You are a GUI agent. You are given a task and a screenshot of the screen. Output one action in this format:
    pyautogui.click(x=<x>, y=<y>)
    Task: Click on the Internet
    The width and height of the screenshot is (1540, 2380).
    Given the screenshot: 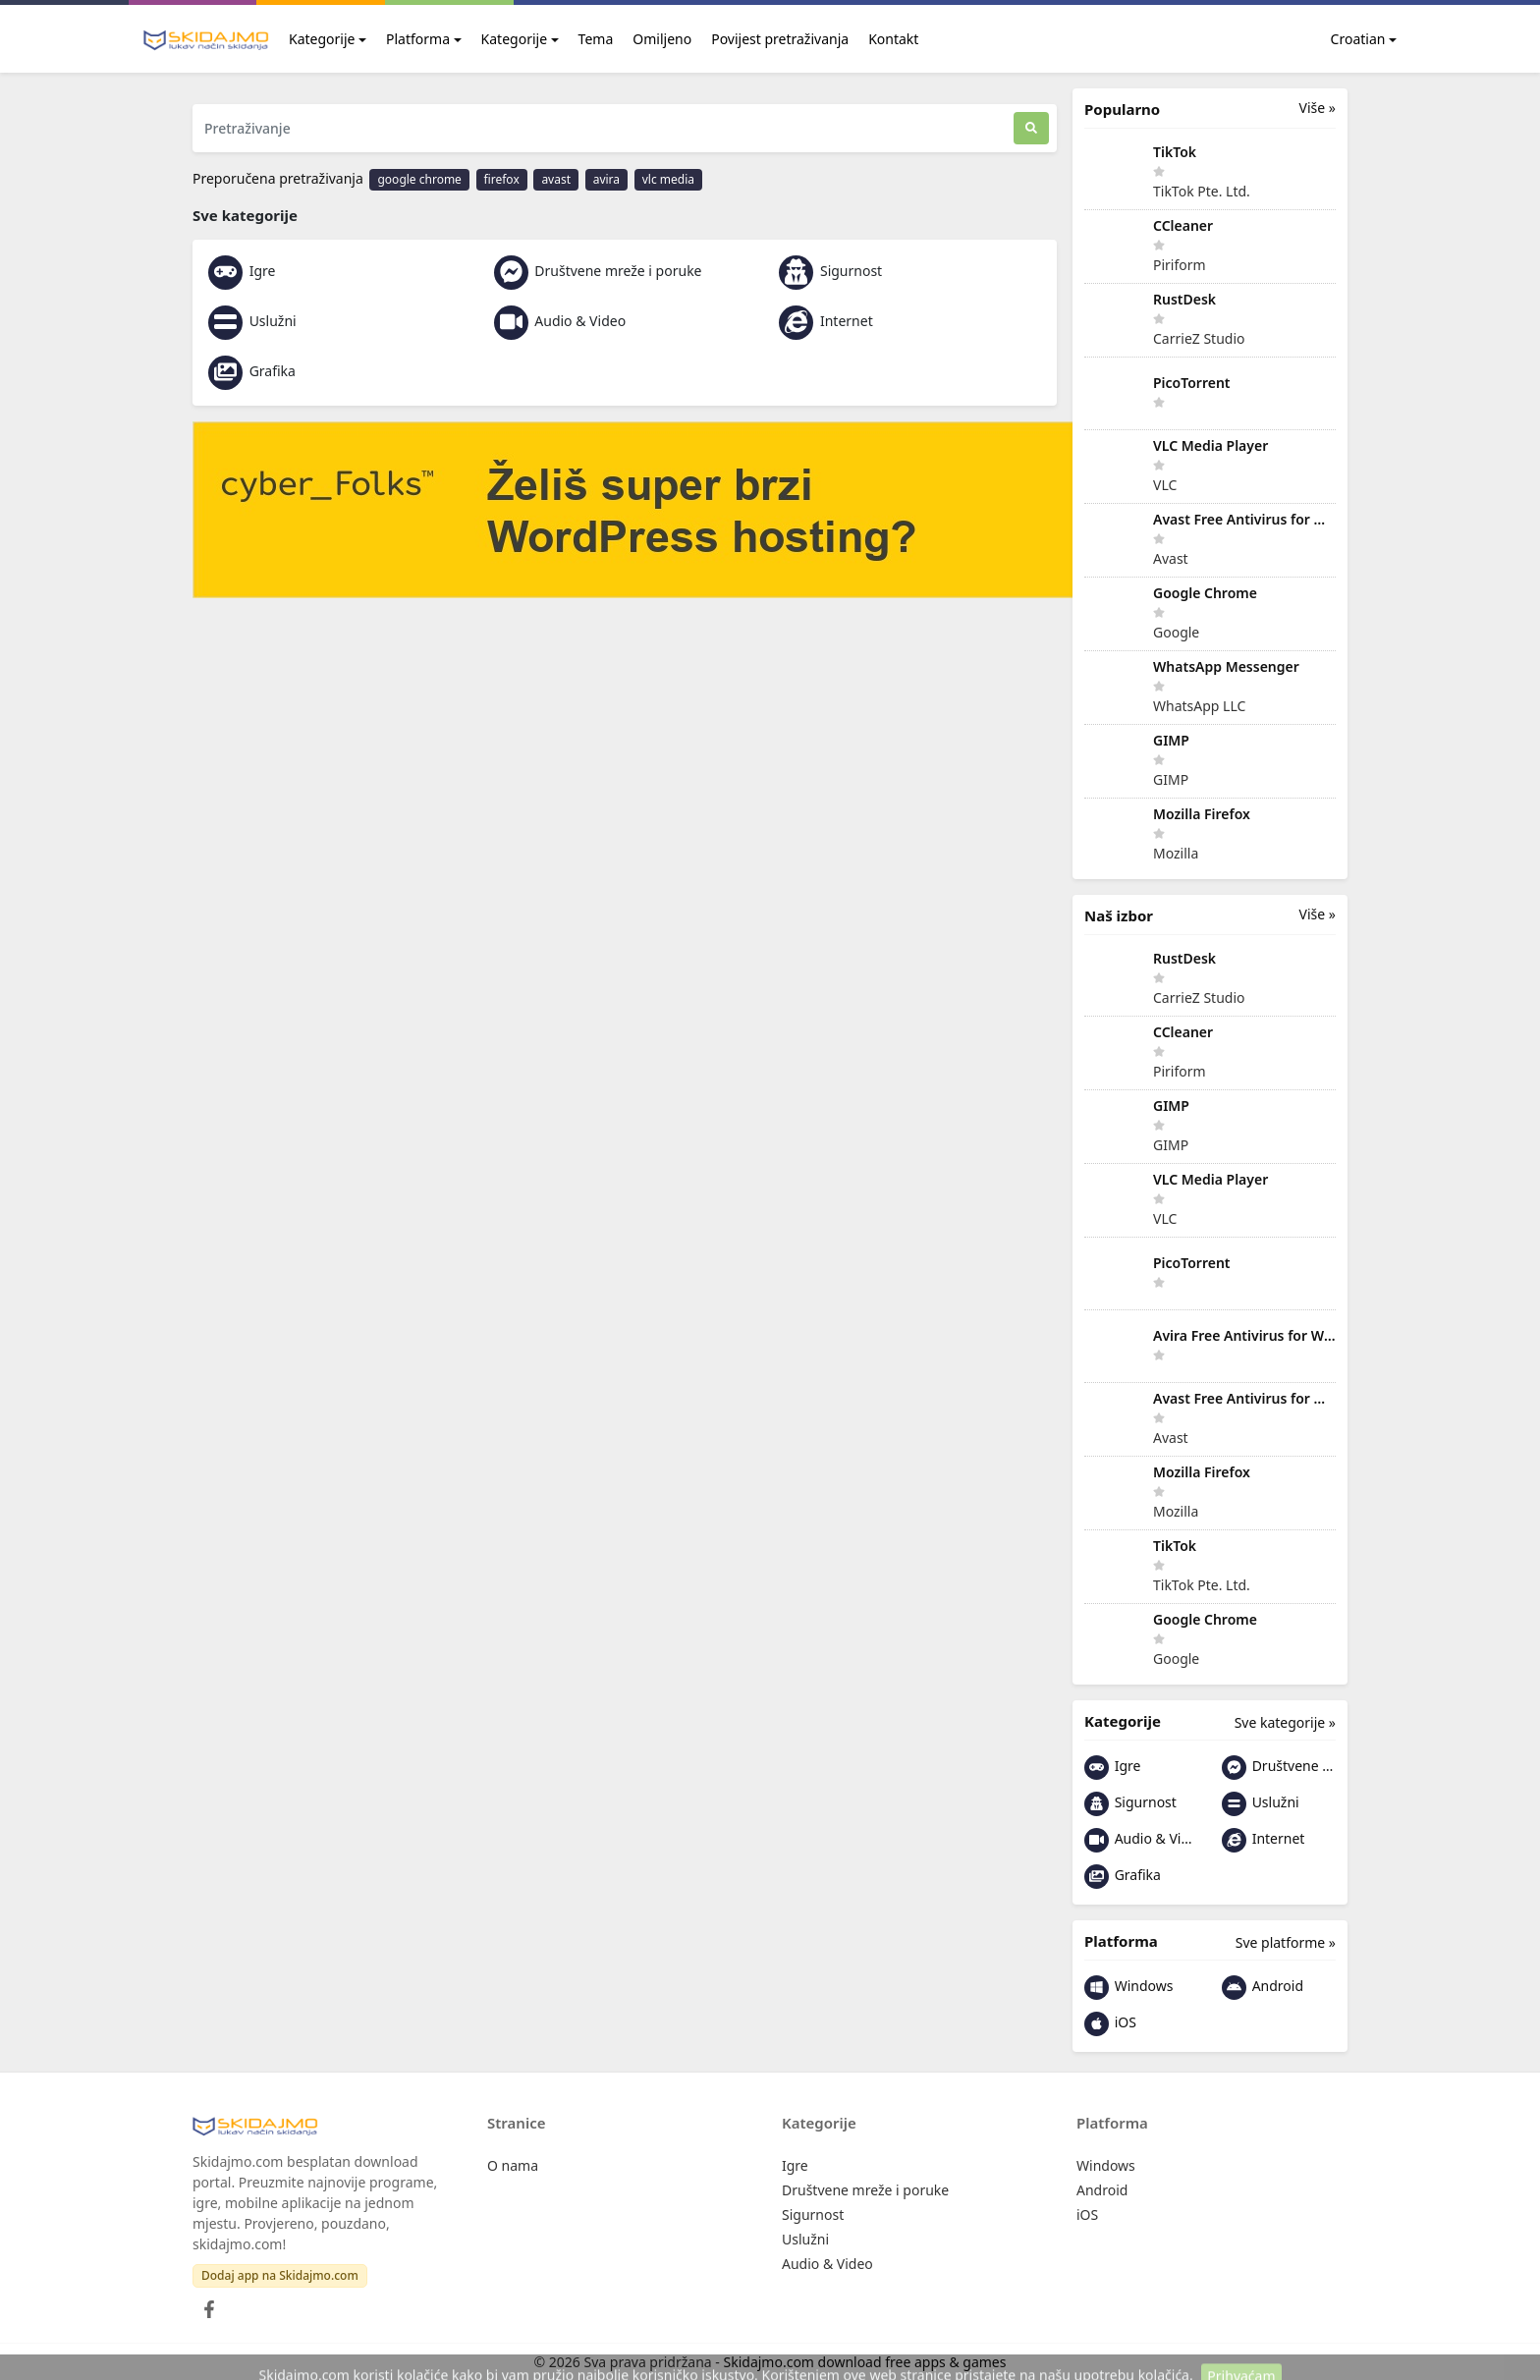 What is the action you would take?
    pyautogui.click(x=825, y=320)
    